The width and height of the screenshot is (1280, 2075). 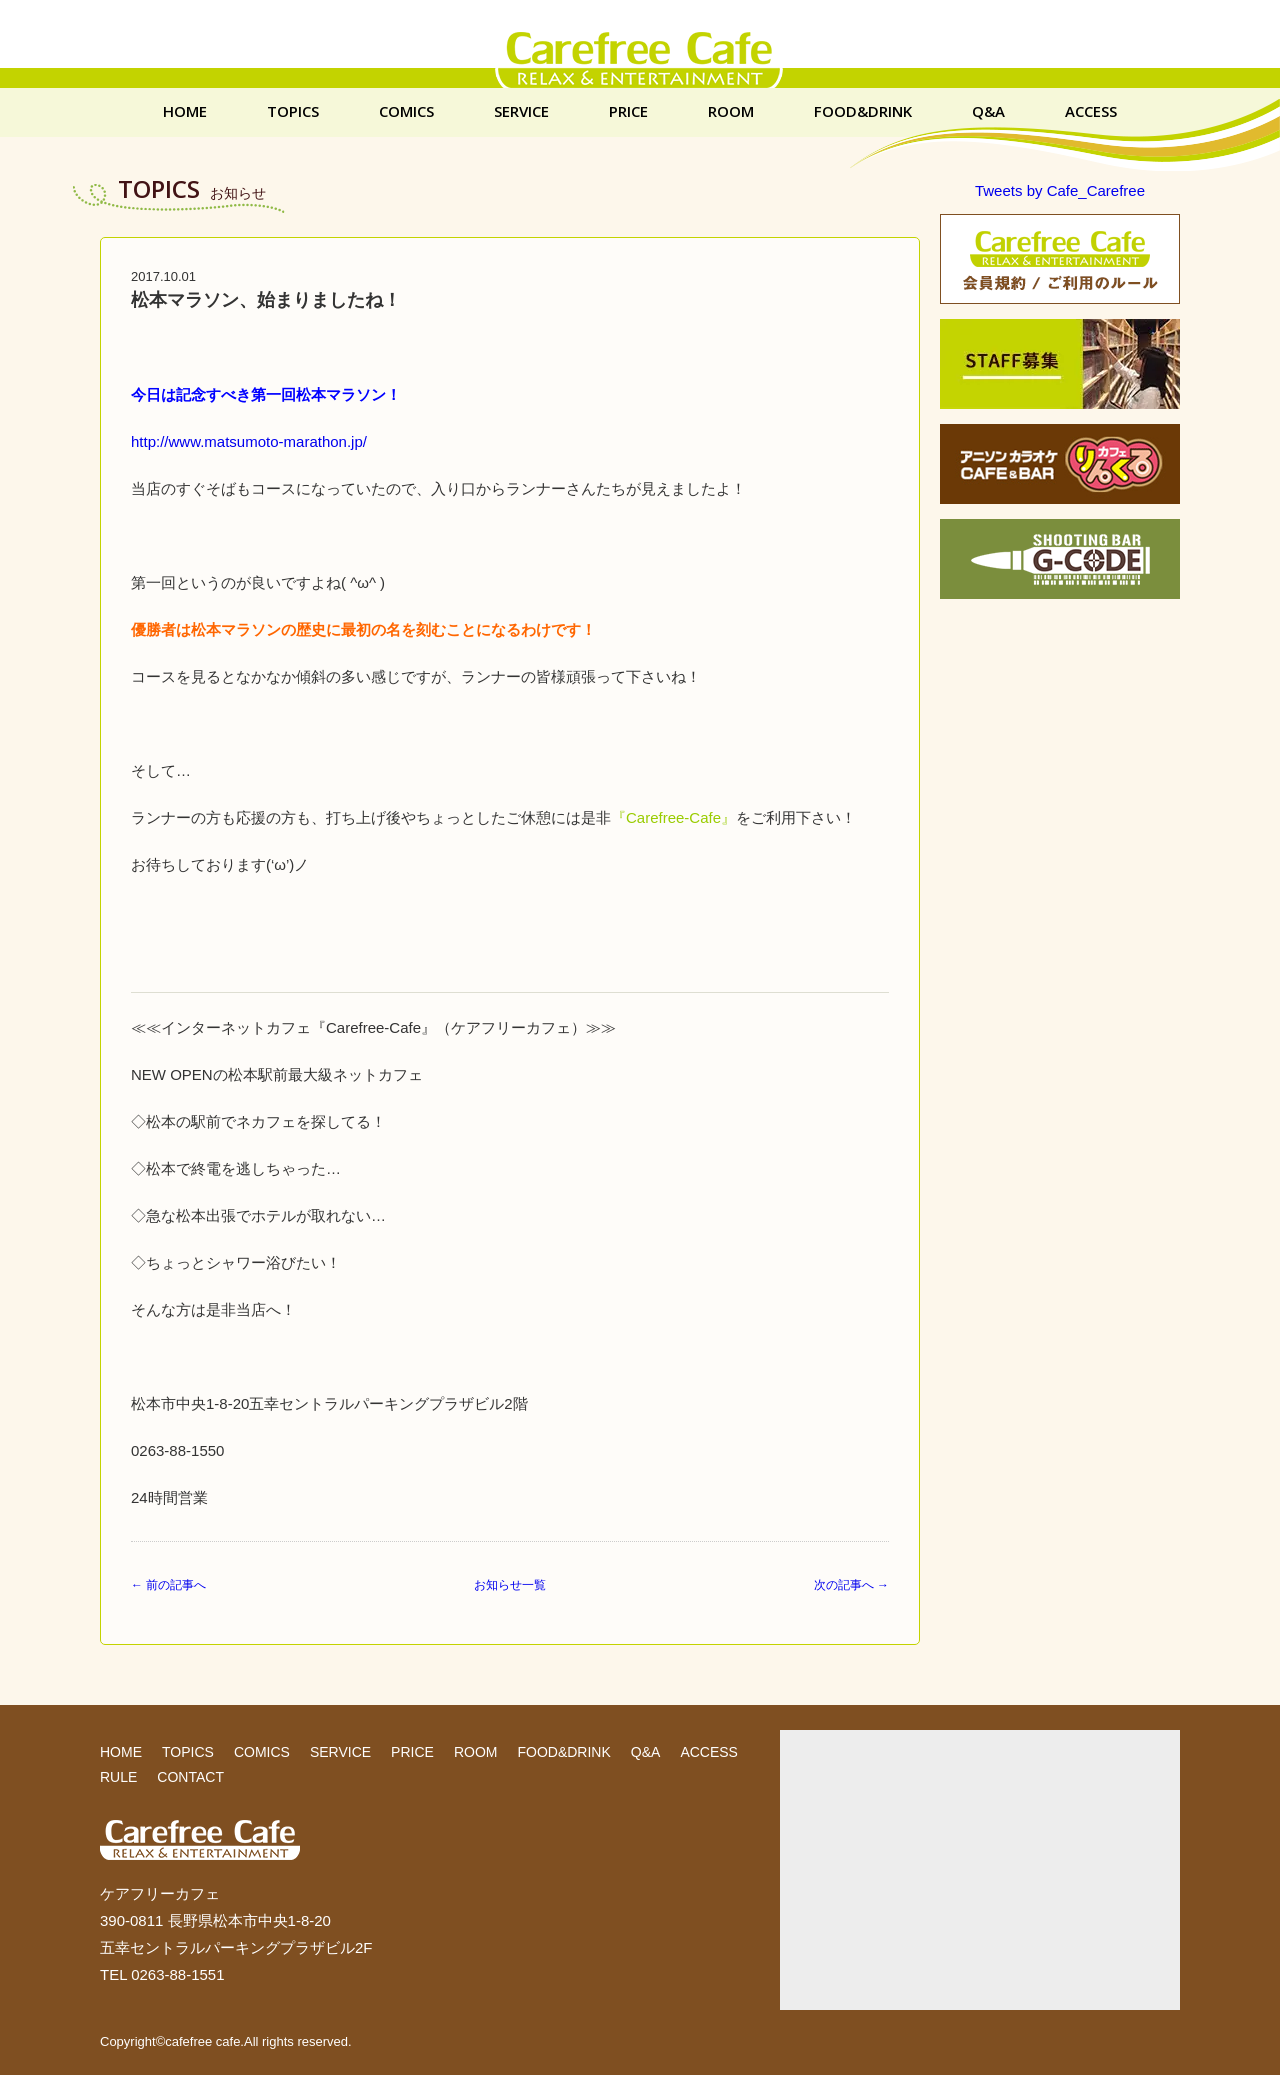 What do you see at coordinates (185, 111) in the screenshot?
I see `HOME` at bounding box center [185, 111].